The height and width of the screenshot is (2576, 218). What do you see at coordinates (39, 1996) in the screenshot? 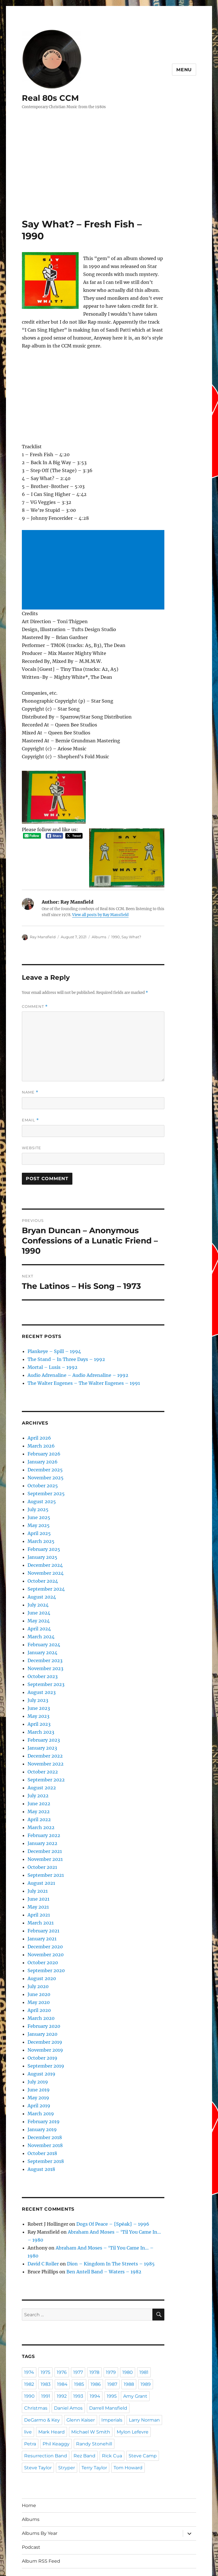
I see `March 2020` at bounding box center [39, 1996].